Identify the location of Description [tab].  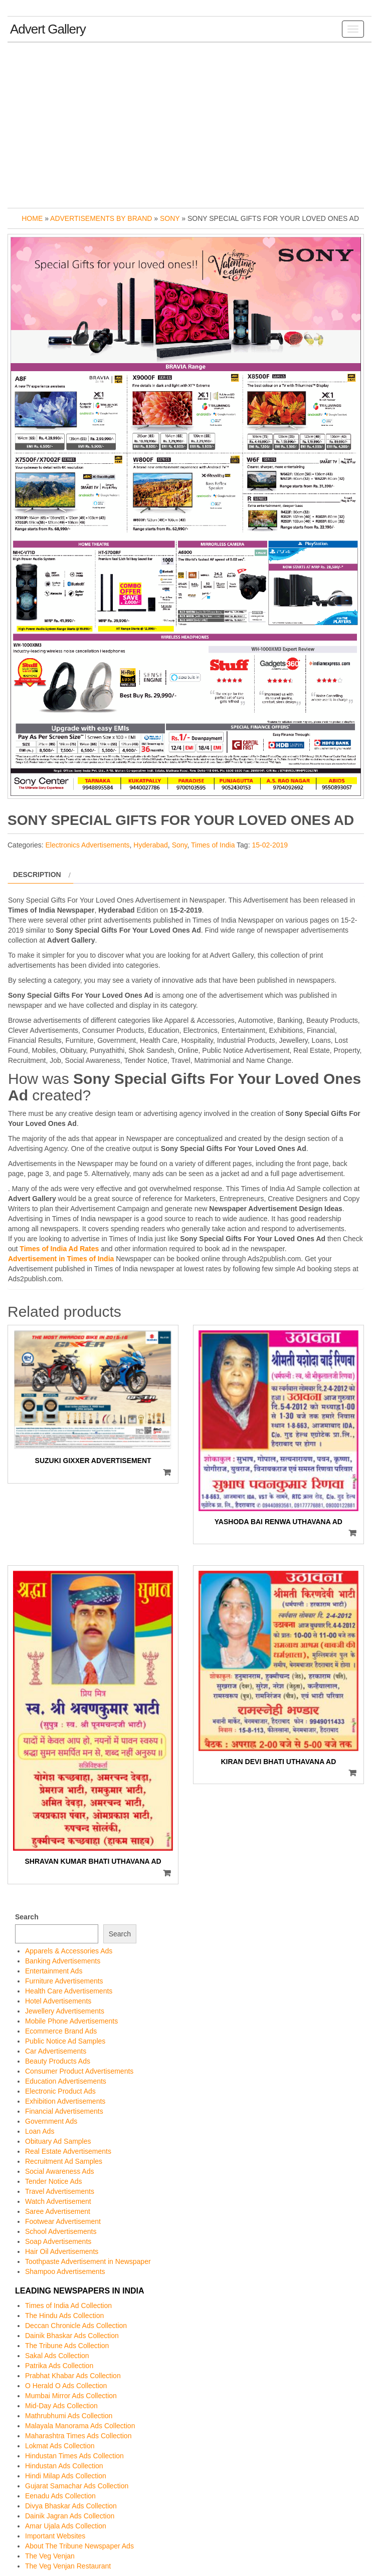
(37, 875).